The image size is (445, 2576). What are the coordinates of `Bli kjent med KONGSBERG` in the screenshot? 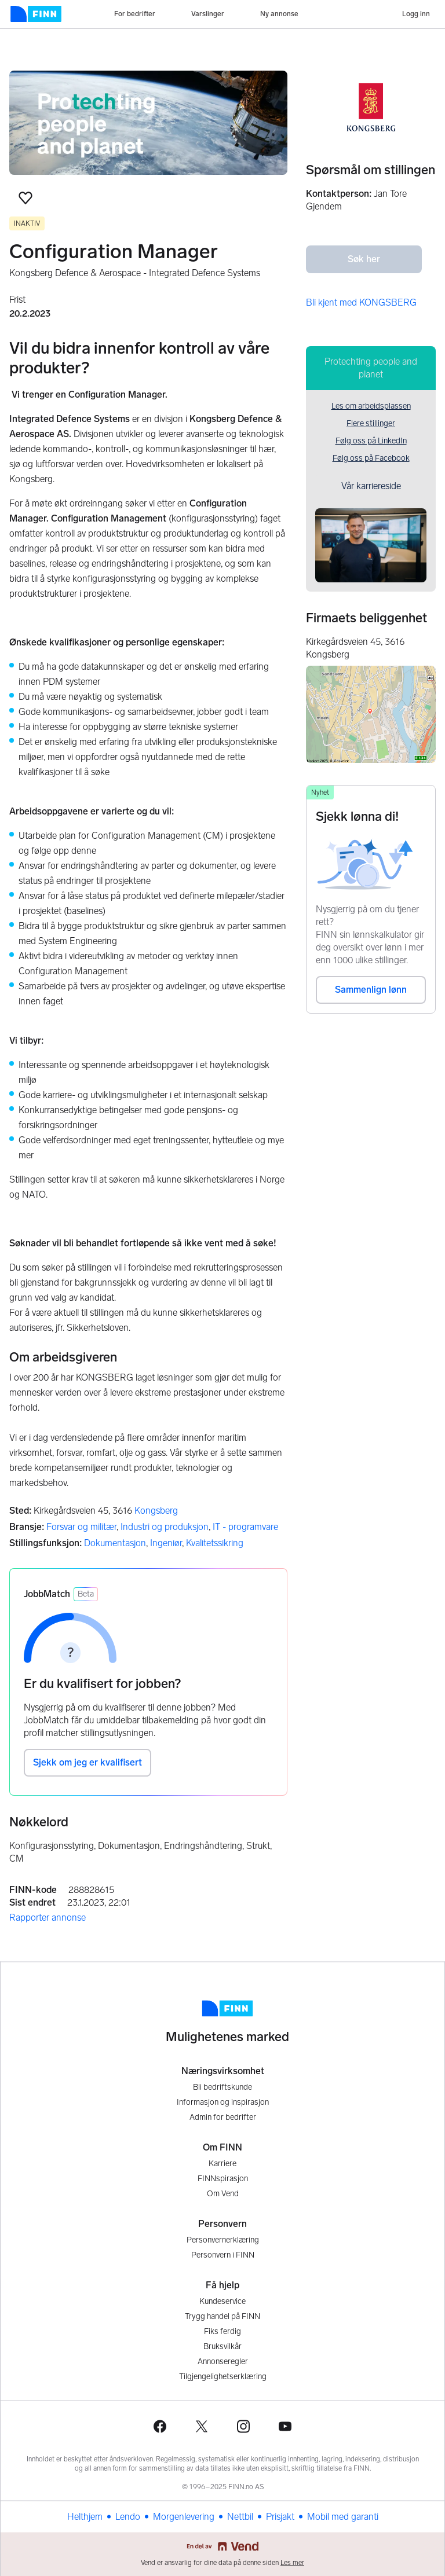 It's located at (361, 302).